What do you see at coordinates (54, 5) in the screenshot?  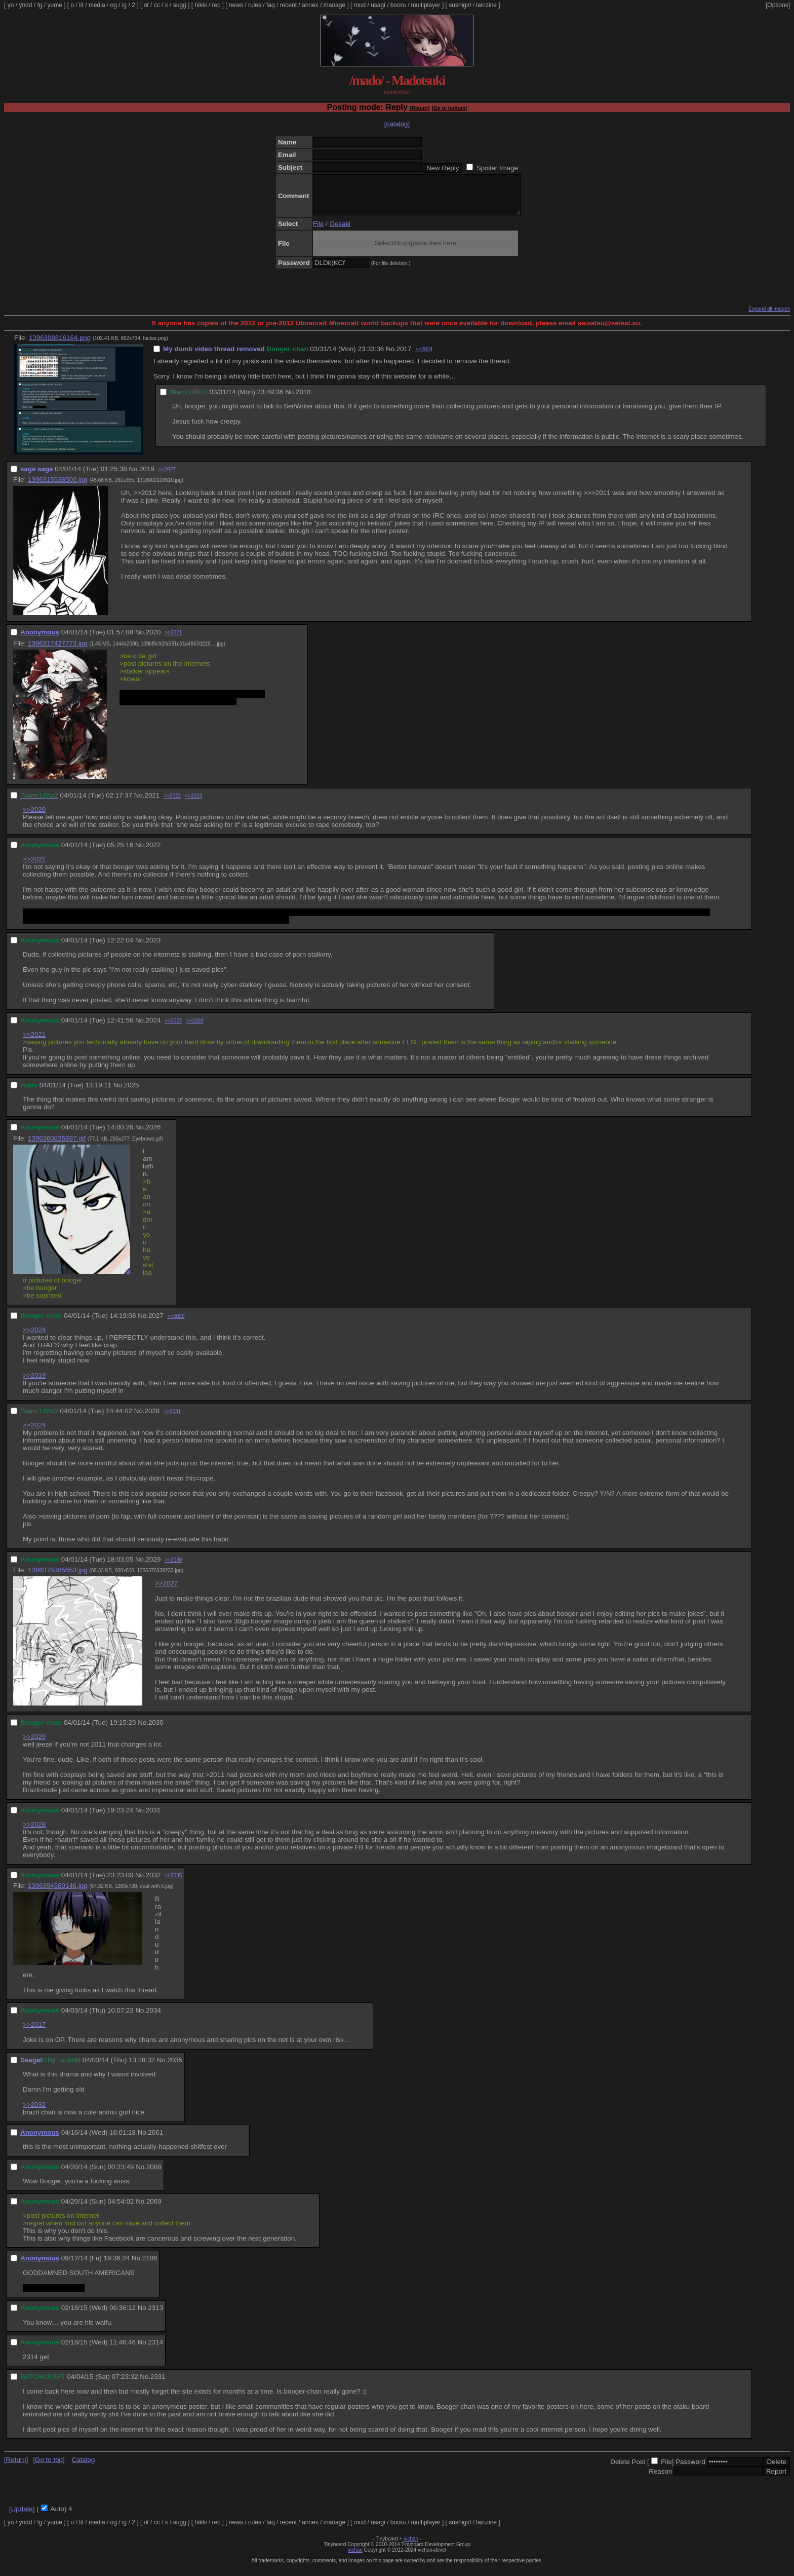 I see `yume` at bounding box center [54, 5].